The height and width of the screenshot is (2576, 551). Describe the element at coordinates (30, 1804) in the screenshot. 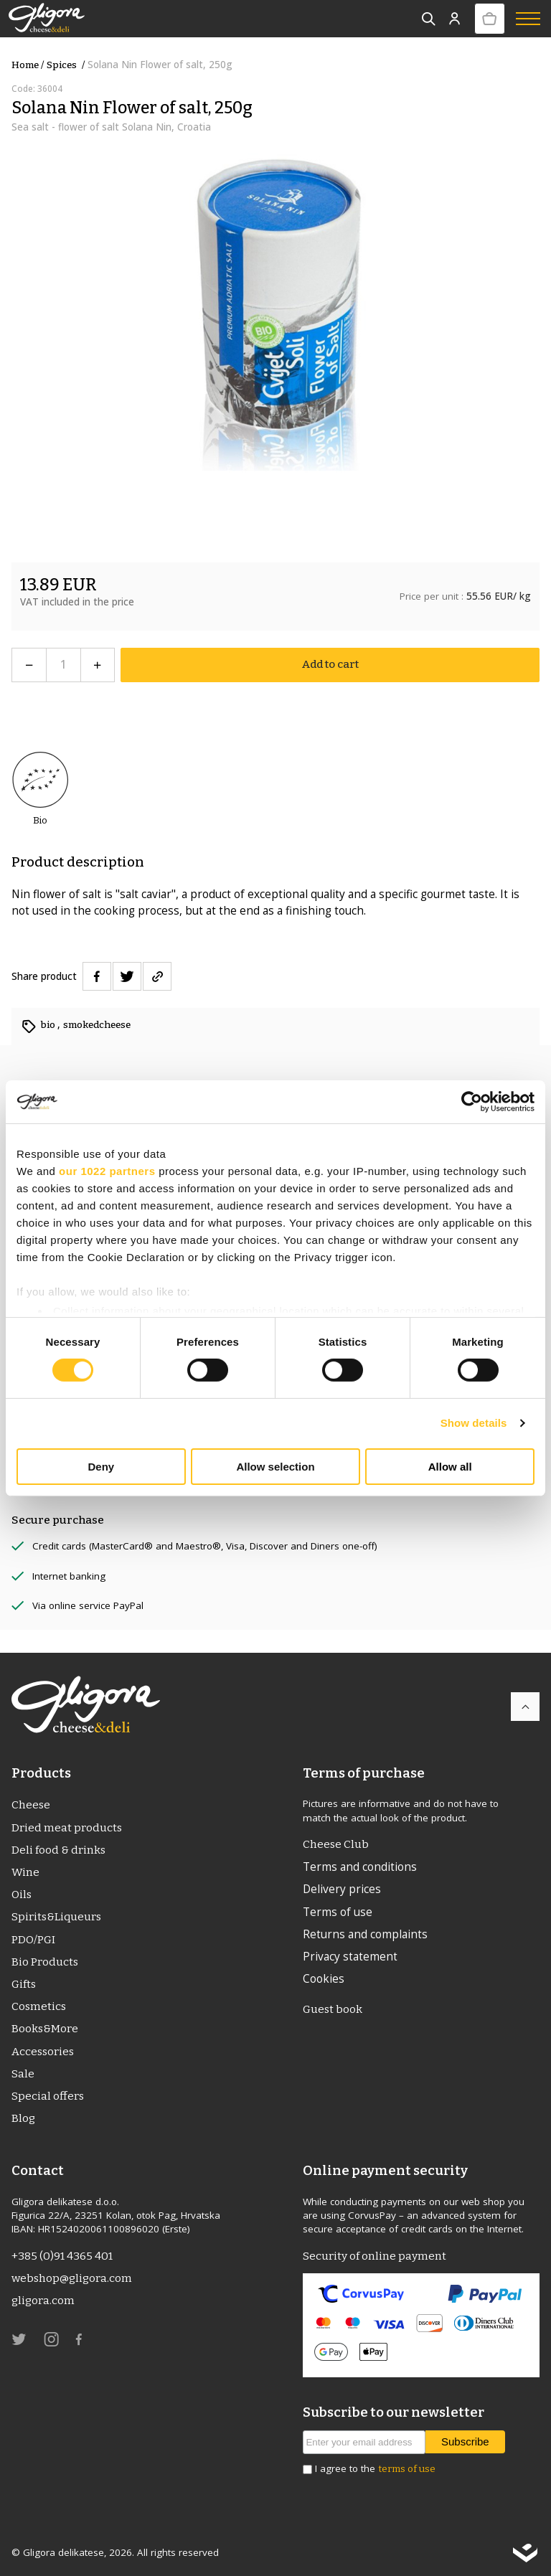

I see `Cheese` at that location.